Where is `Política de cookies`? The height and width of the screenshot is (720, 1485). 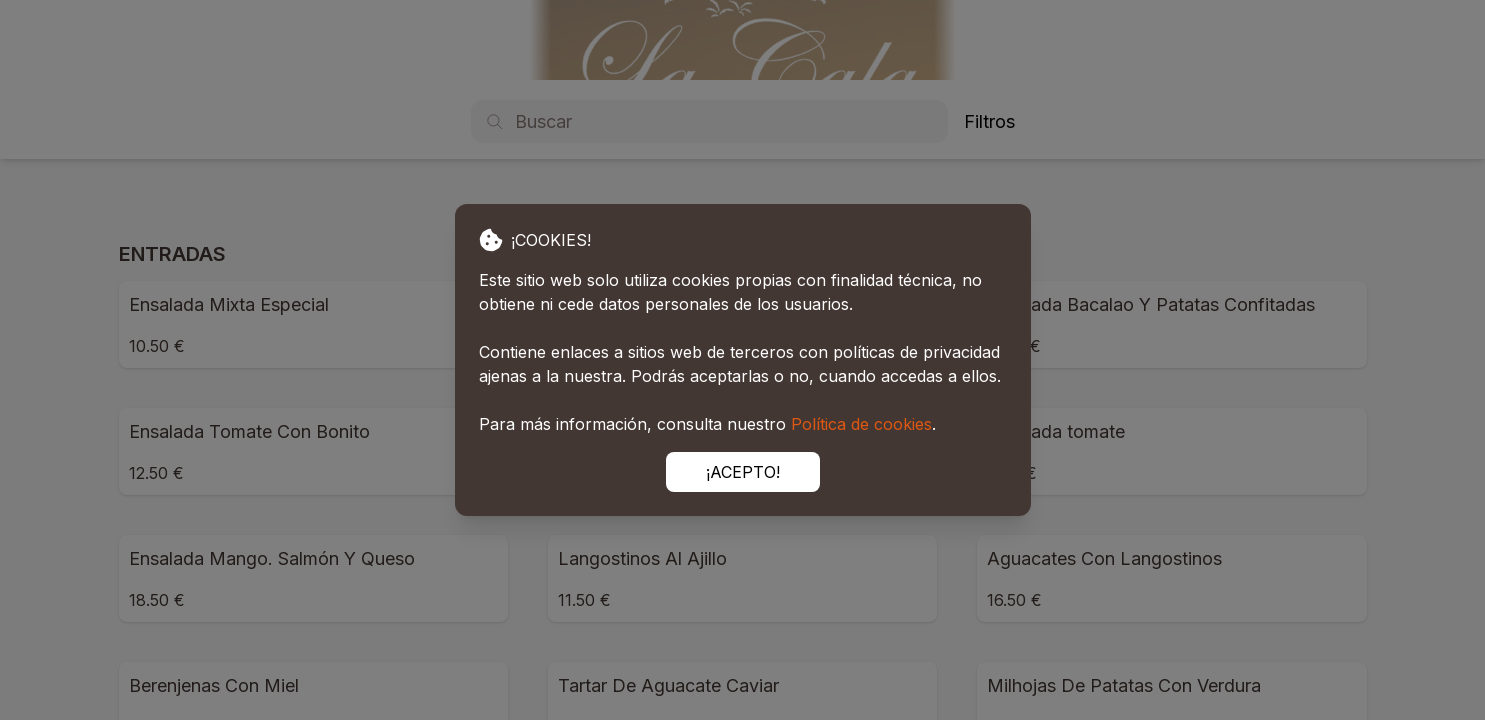 Política de cookies is located at coordinates (861, 424).